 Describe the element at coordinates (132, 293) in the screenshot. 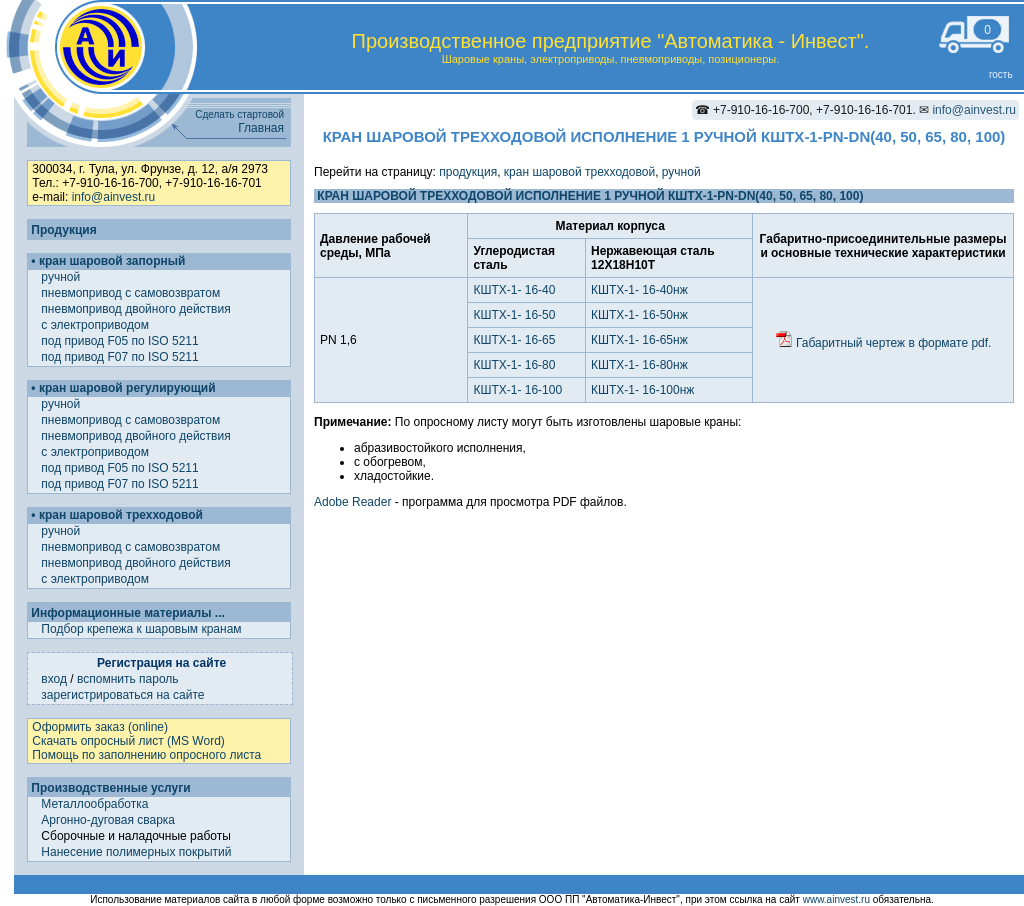

I see `пневмопривод с самовозвратом` at that location.